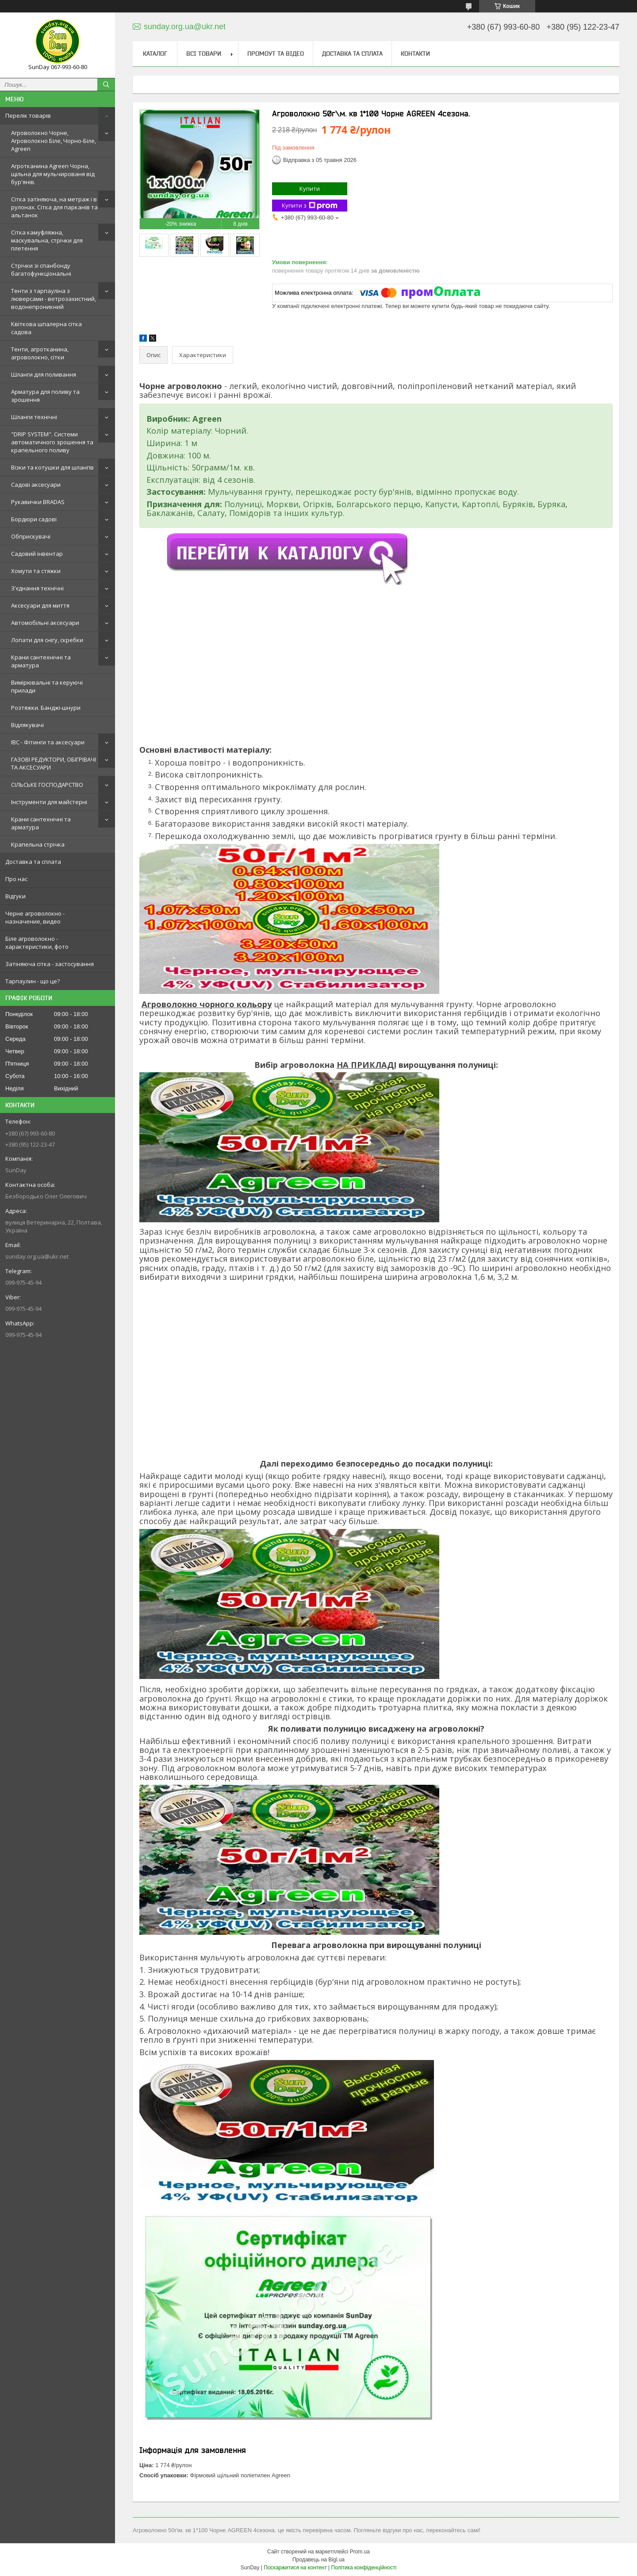 This screenshot has width=637, height=2576. Describe the element at coordinates (32, 981) in the screenshot. I see `Тарпаулин - що це?` at that location.